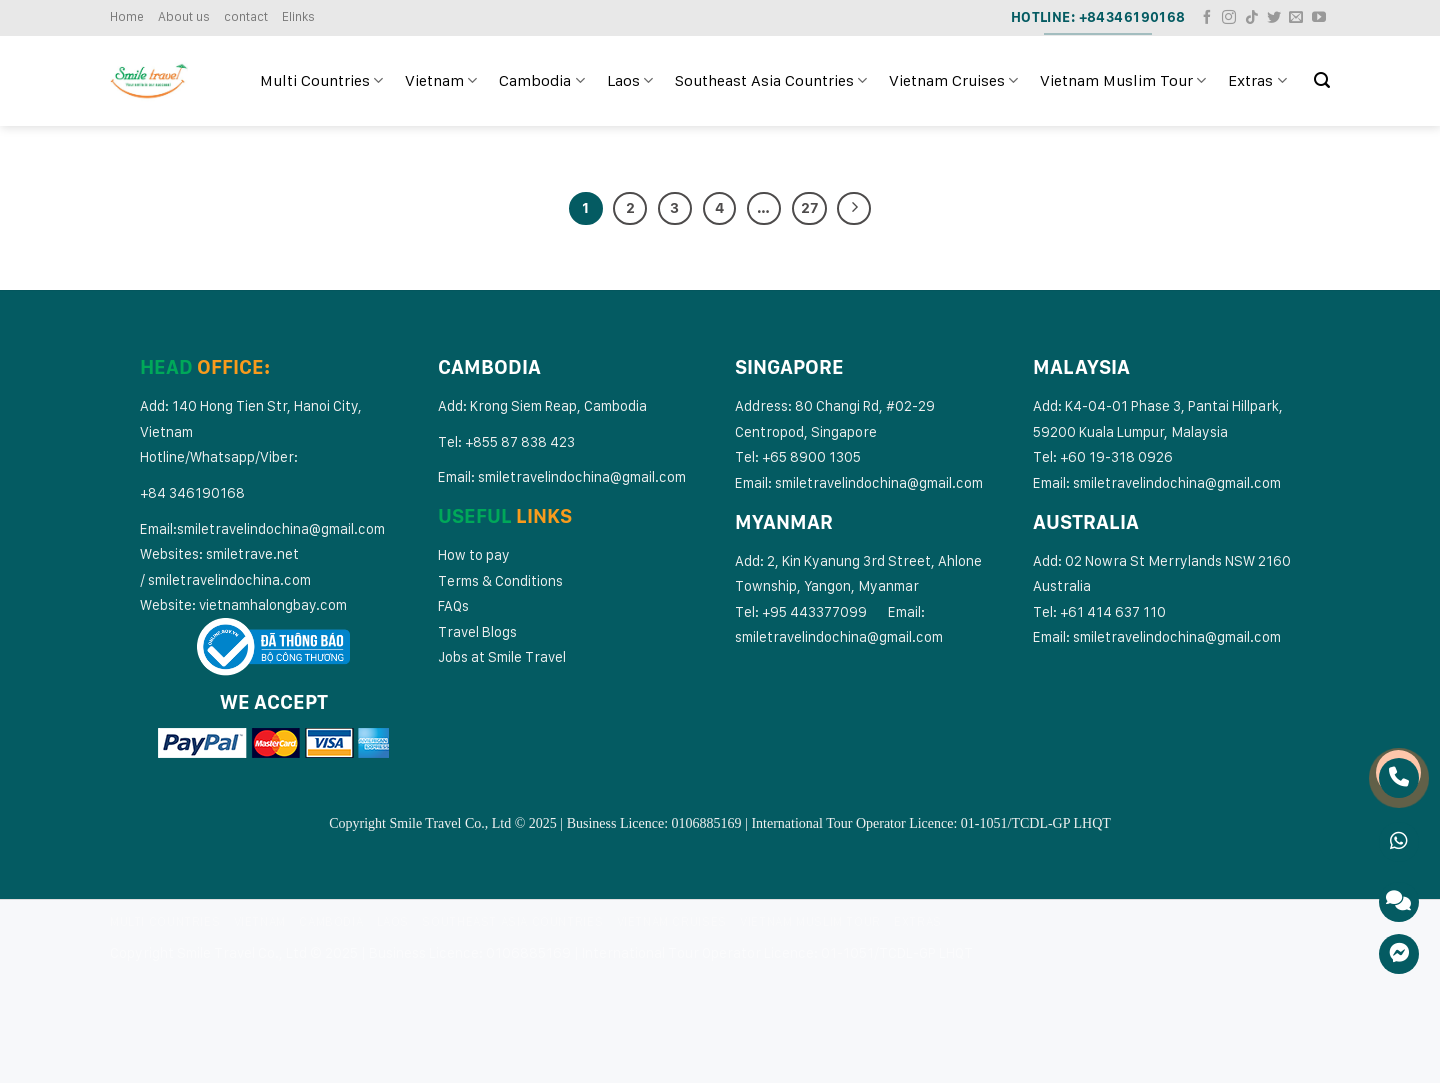 The height and width of the screenshot is (1083, 1440). Describe the element at coordinates (246, 16) in the screenshot. I see `contact` at that location.